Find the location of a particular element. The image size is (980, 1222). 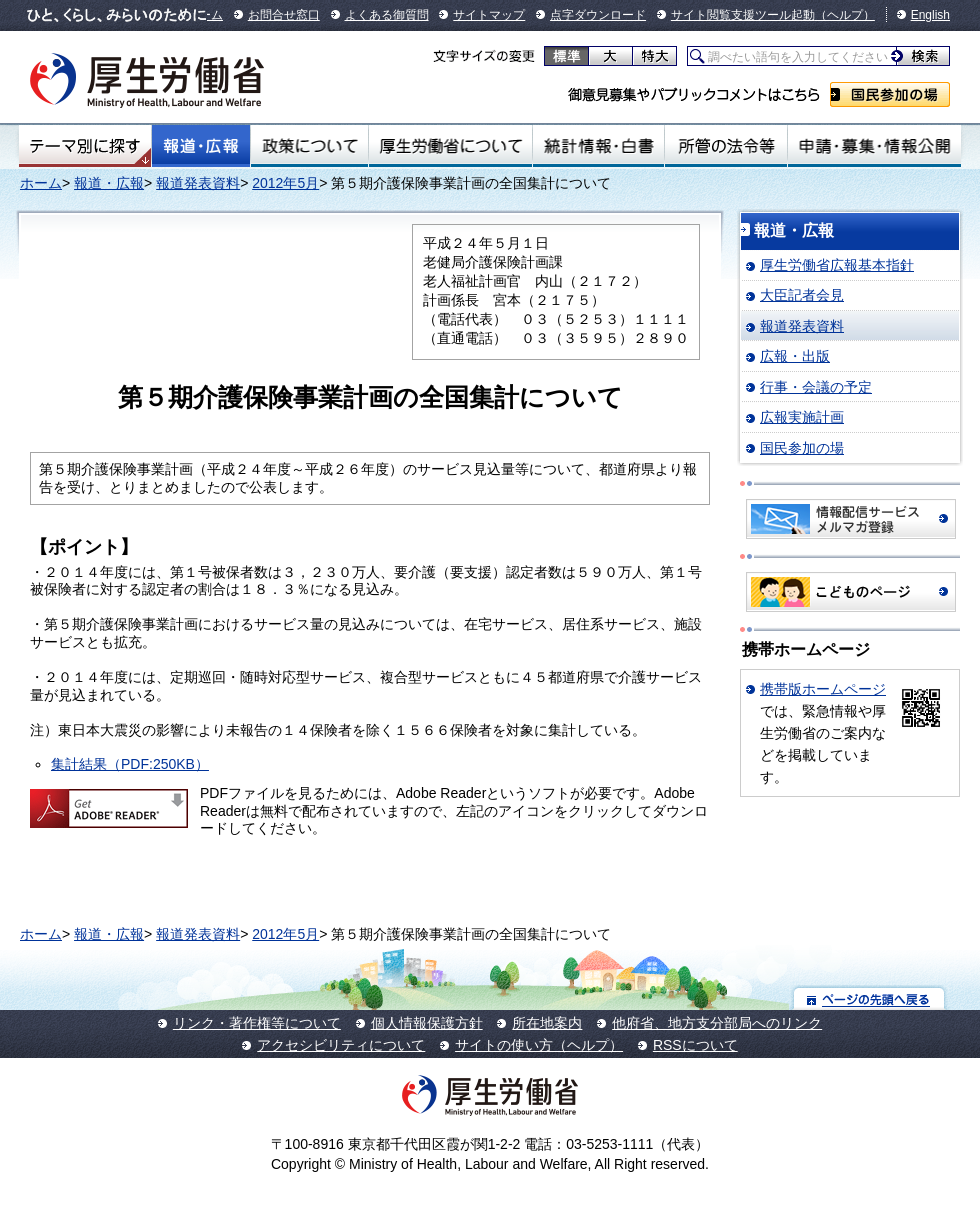

アクセシビリティについて is located at coordinates (341, 1045).